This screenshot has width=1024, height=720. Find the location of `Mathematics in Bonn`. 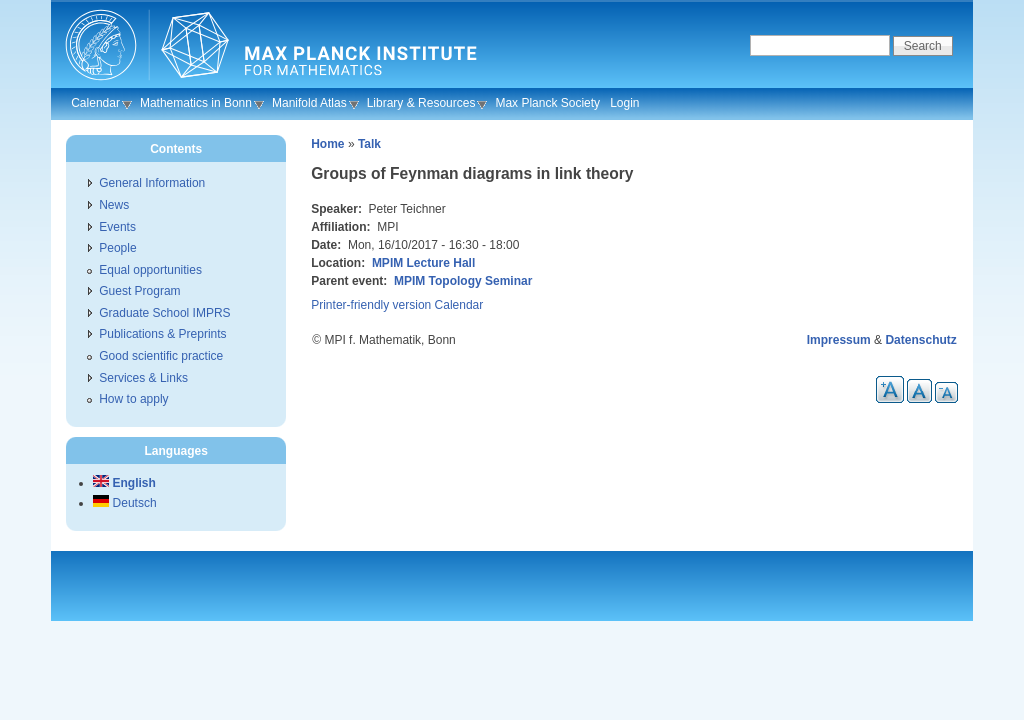

Mathematics in Bonn is located at coordinates (196, 103).